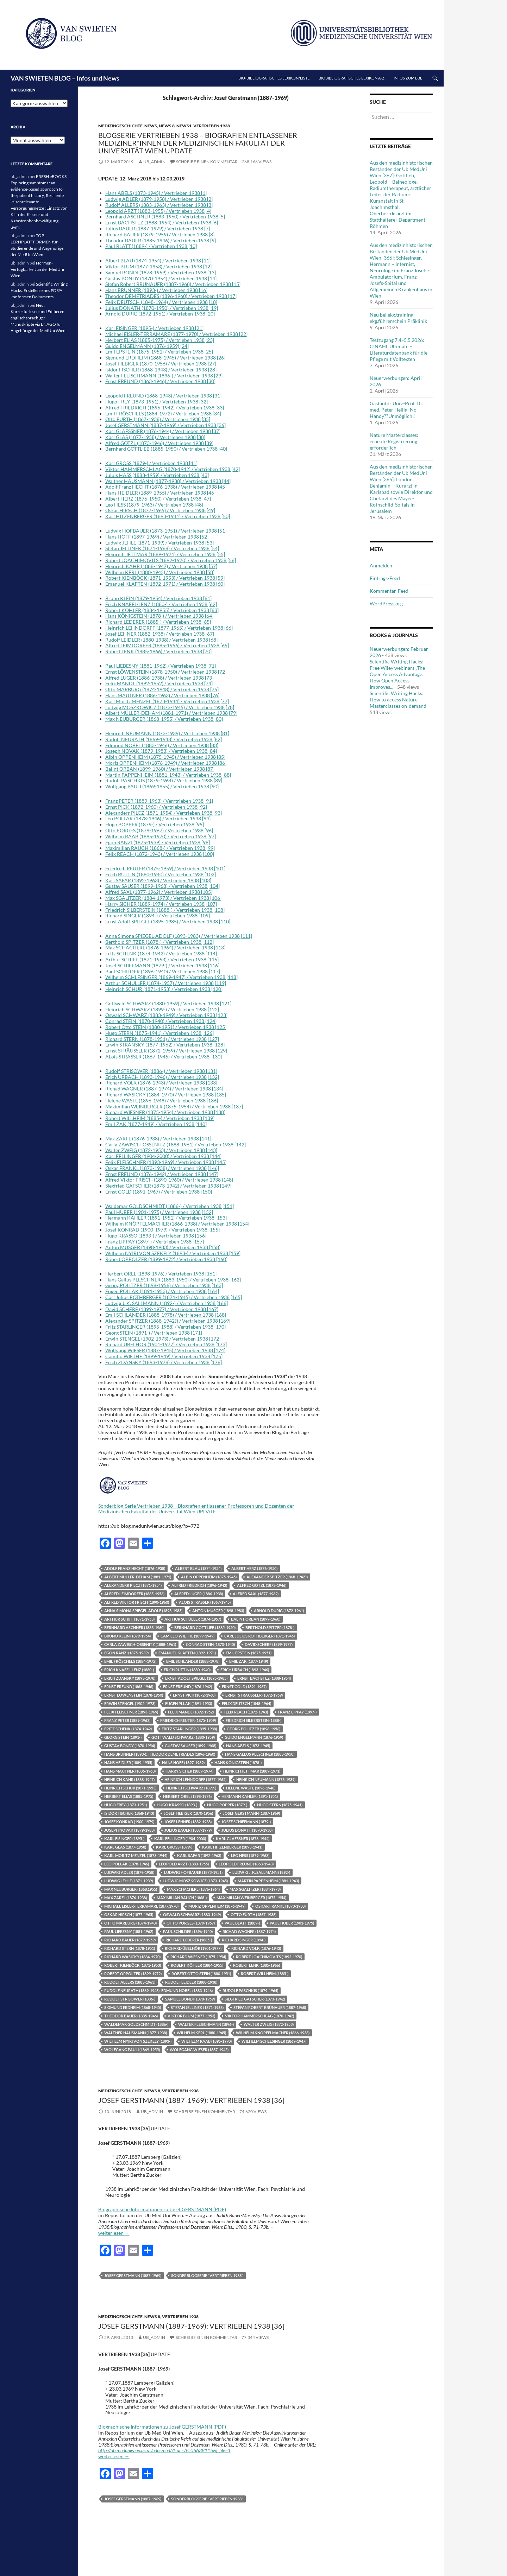 Image resolution: width=507 pixels, height=2576 pixels. Describe the element at coordinates (135, 2032) in the screenshot. I see `Walther Hausmann (1877-1938)` at that location.